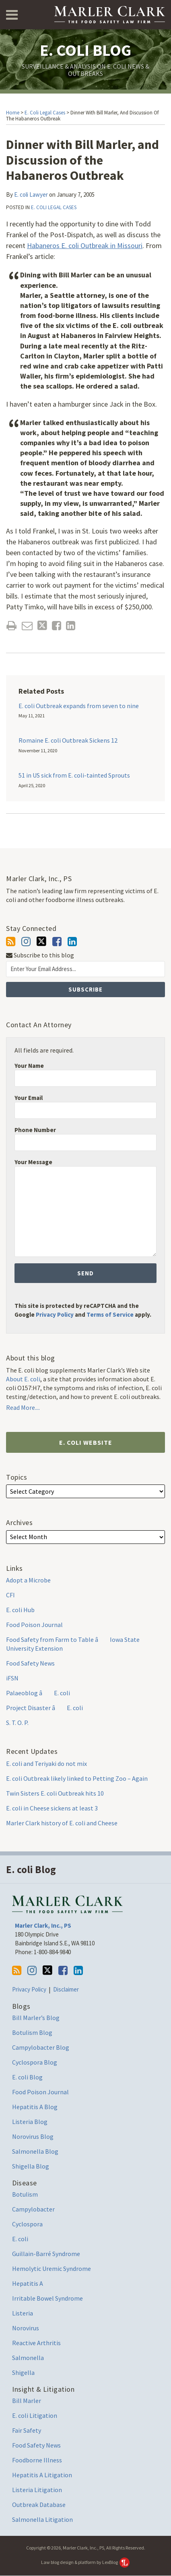 This screenshot has width=171, height=2576. What do you see at coordinates (85, 50) in the screenshot?
I see `E. coli Blog` at bounding box center [85, 50].